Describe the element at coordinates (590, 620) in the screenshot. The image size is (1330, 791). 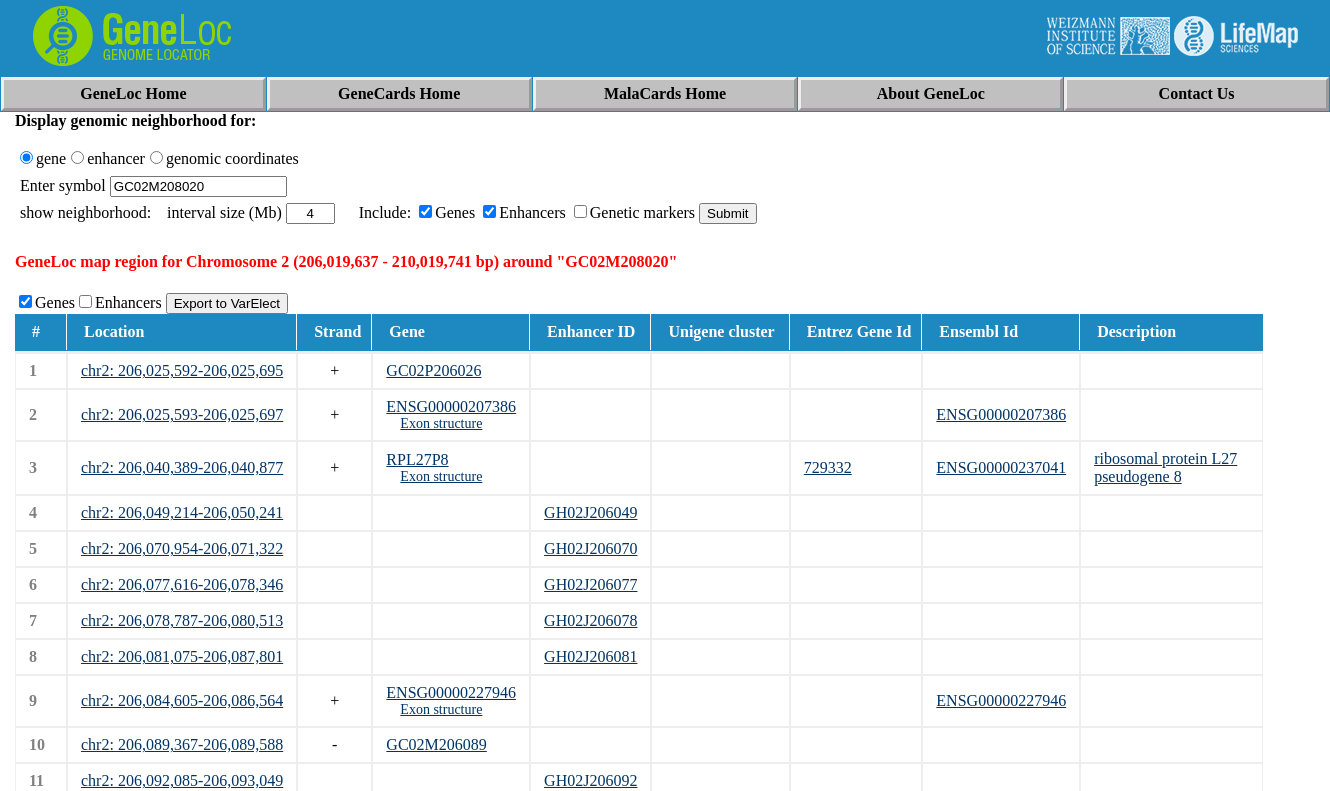
I see `GH02J206078` at that location.